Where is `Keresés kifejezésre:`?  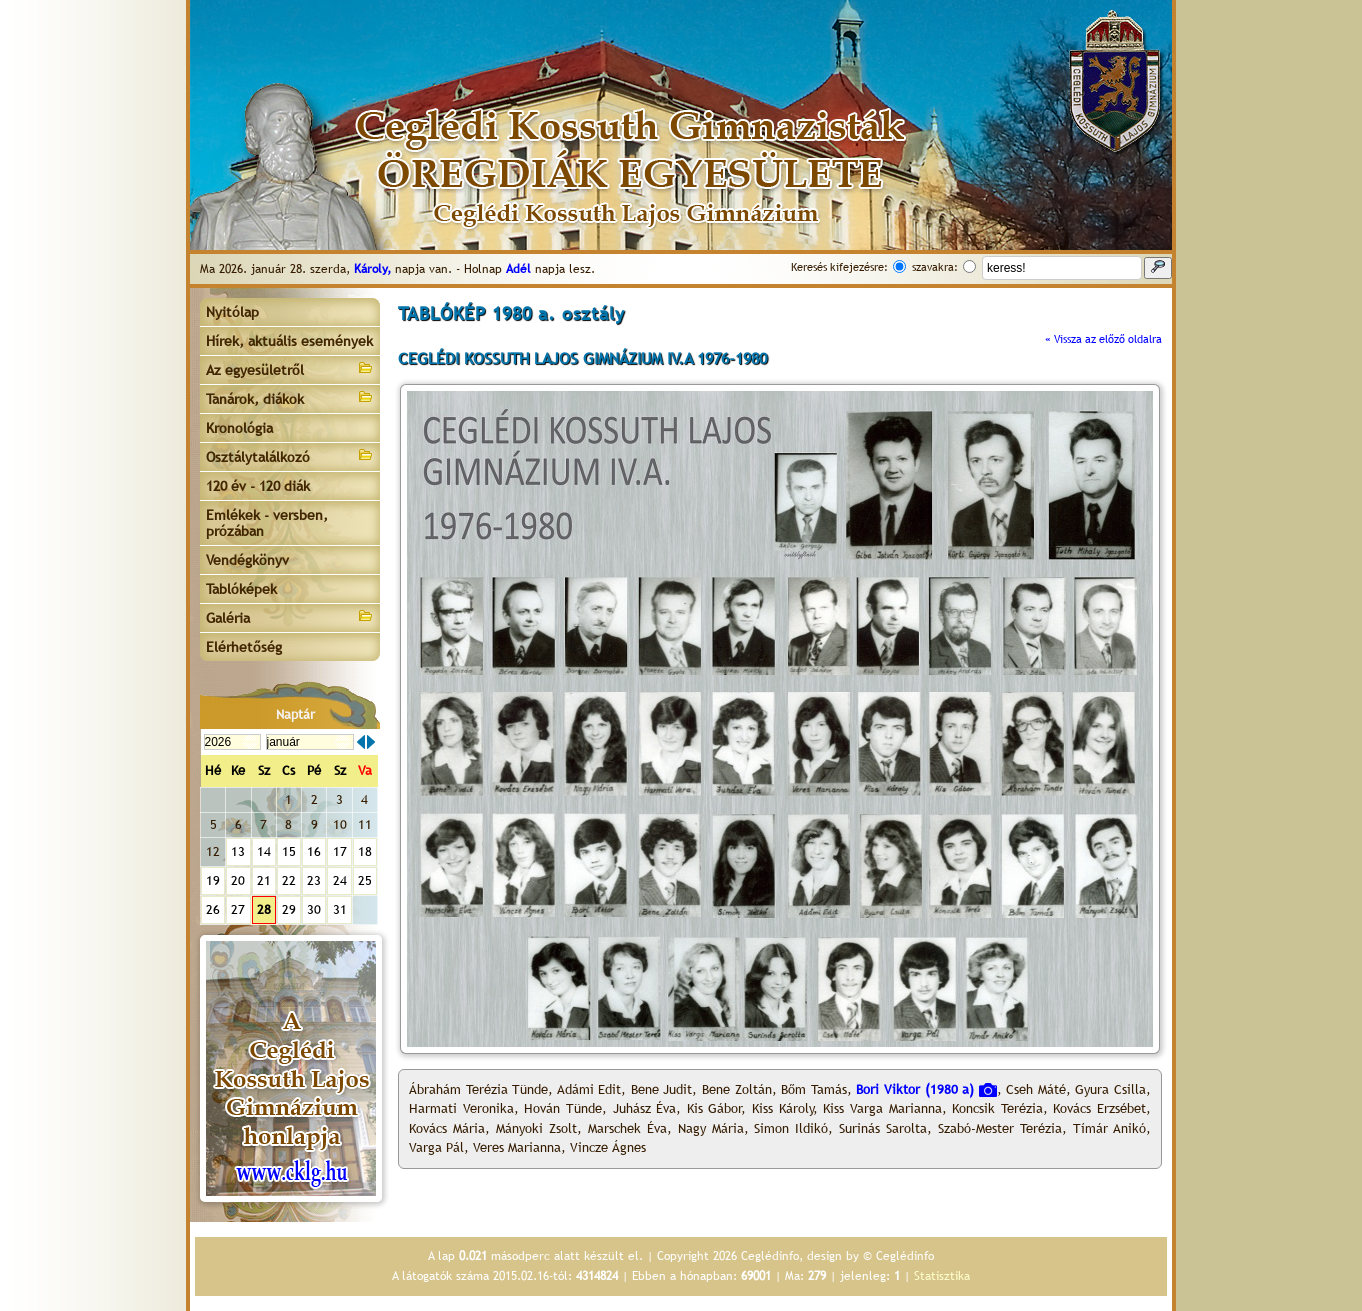
Keresés kifejezésre: is located at coordinates (839, 267).